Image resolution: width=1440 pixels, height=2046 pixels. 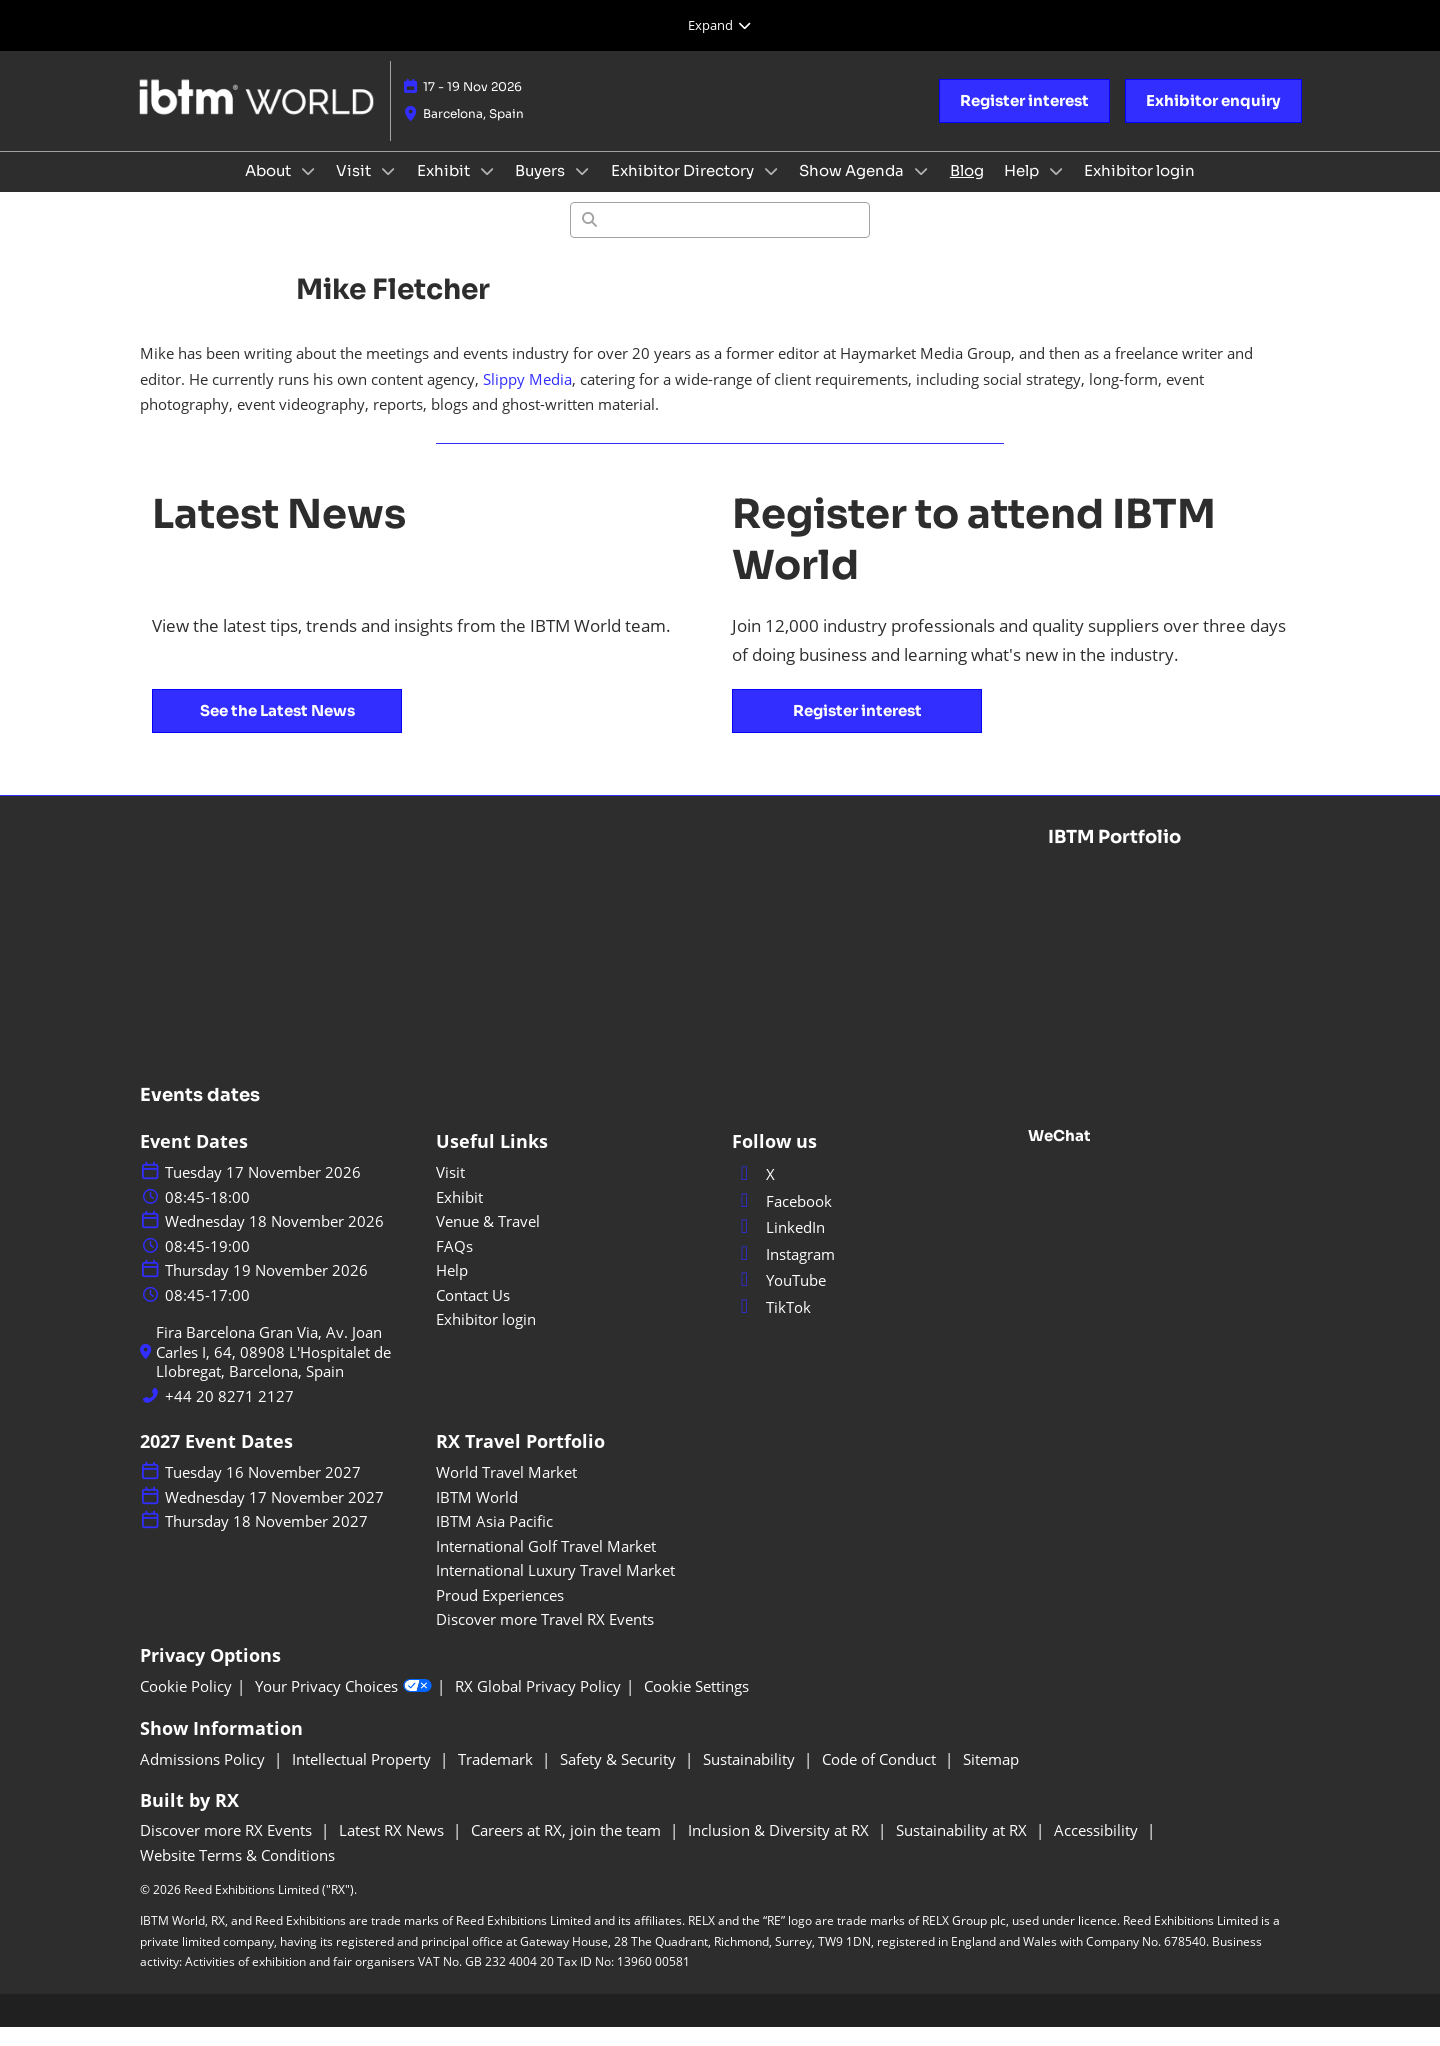 I want to click on Your Privacy Choices, so click(x=343, y=1706).